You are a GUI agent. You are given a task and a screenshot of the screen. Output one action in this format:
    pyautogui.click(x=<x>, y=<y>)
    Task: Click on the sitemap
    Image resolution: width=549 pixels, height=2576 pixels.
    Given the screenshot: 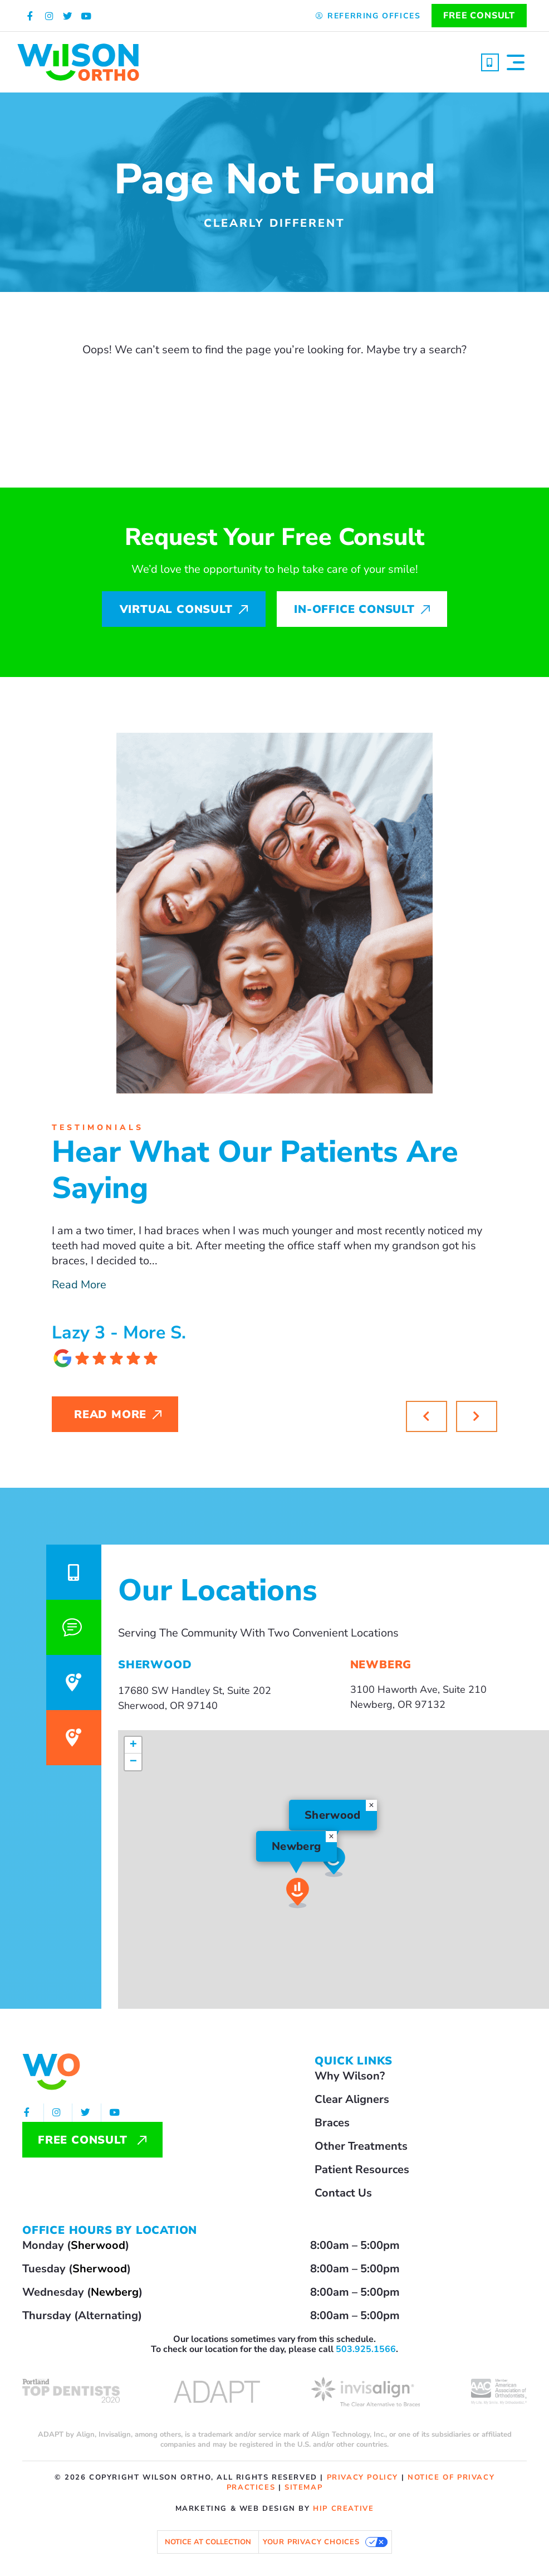 What is the action you would take?
    pyautogui.click(x=303, y=2487)
    